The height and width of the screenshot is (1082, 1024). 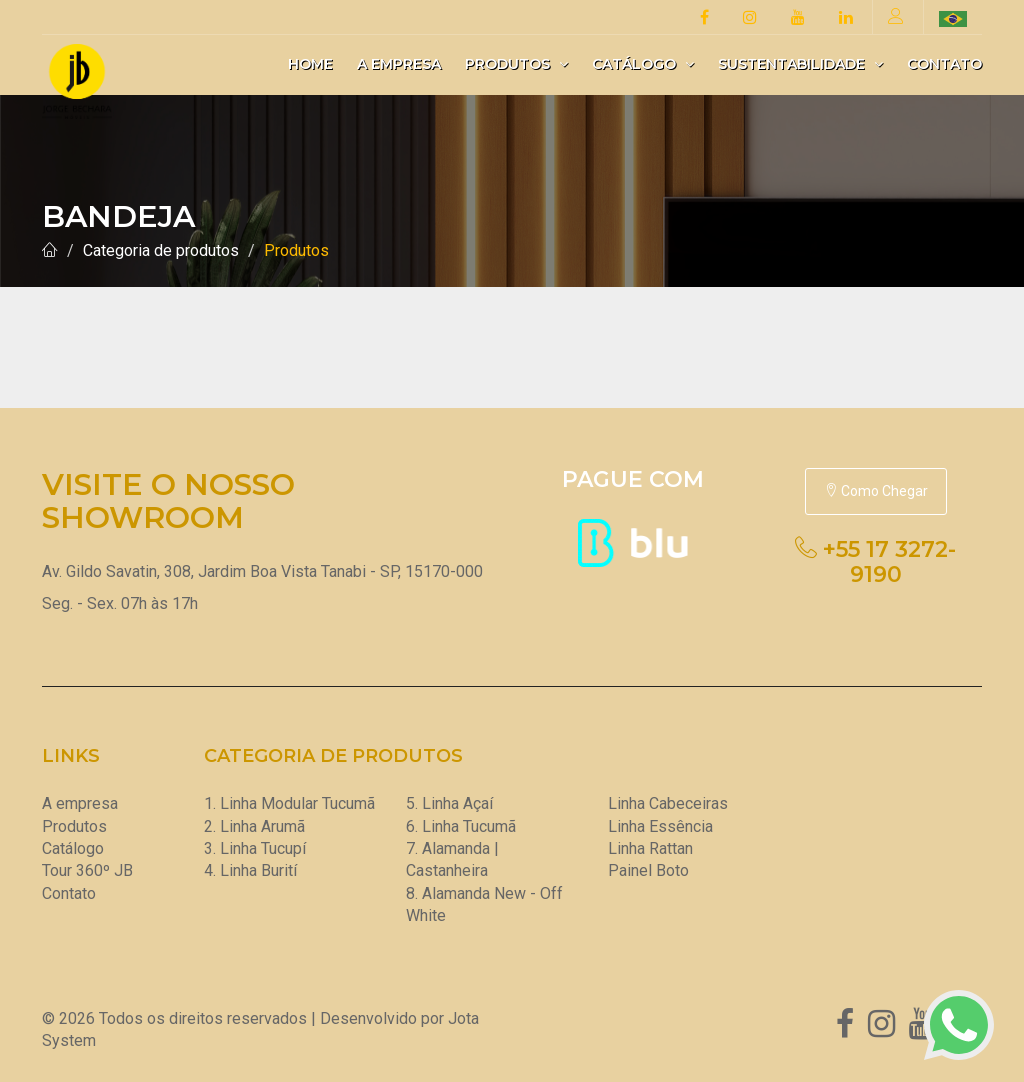 What do you see at coordinates (289, 803) in the screenshot?
I see `1. Linha Modular Tucumã` at bounding box center [289, 803].